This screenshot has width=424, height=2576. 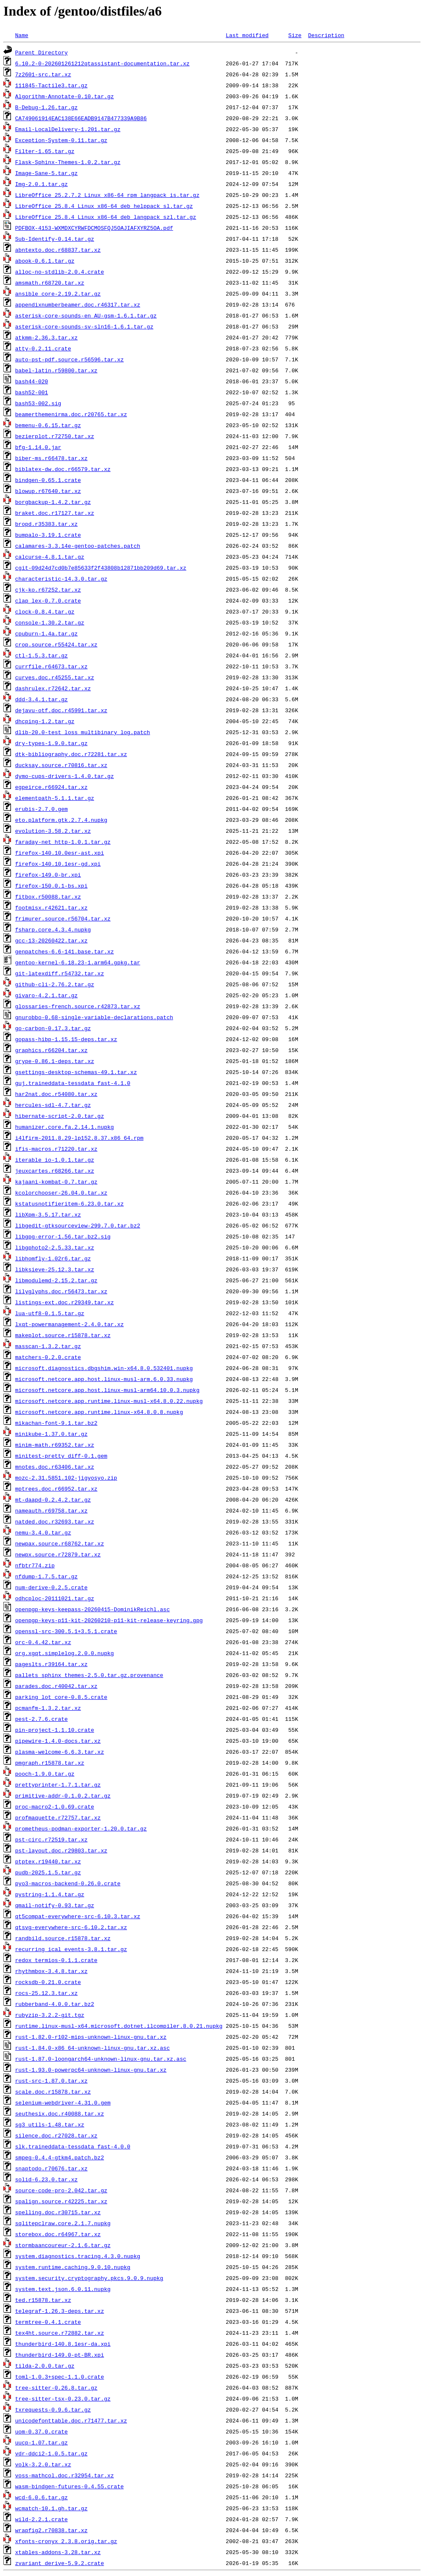 What do you see at coordinates (54, 1598) in the screenshot?
I see `odhcploc-20111021.tar.gz` at bounding box center [54, 1598].